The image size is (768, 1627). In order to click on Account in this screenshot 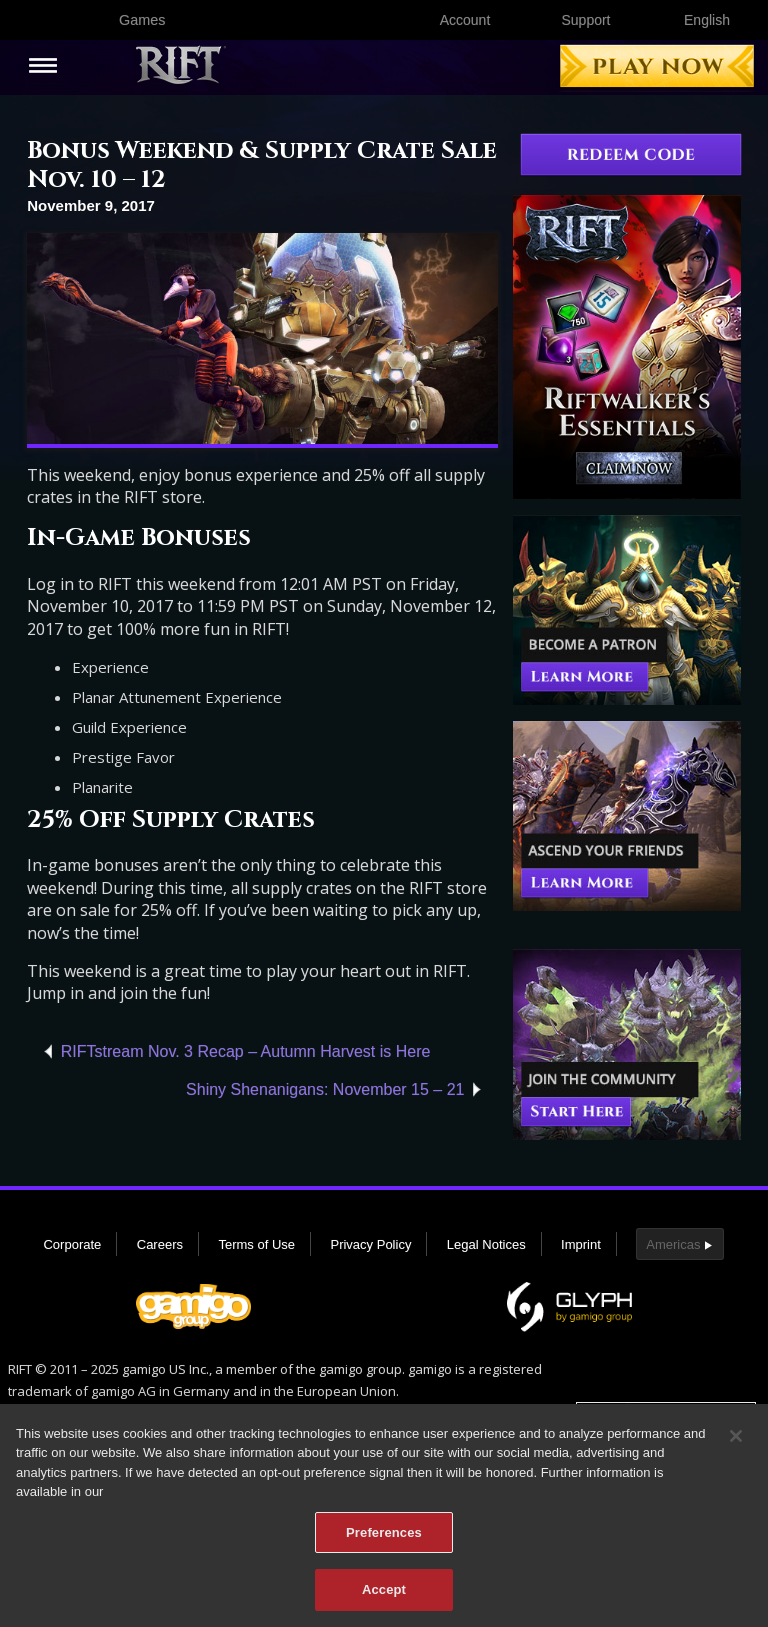, I will do `click(465, 20)`.